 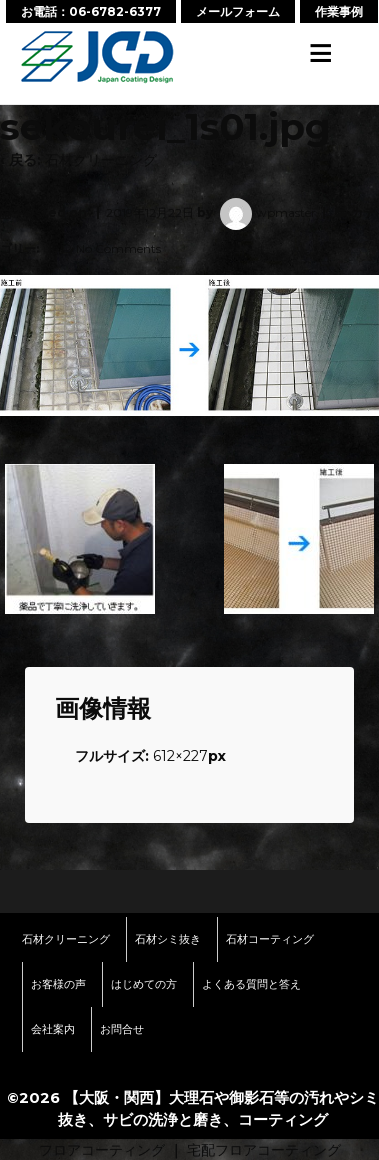 What do you see at coordinates (168, 939) in the screenshot?
I see `石材シミ抜き` at bounding box center [168, 939].